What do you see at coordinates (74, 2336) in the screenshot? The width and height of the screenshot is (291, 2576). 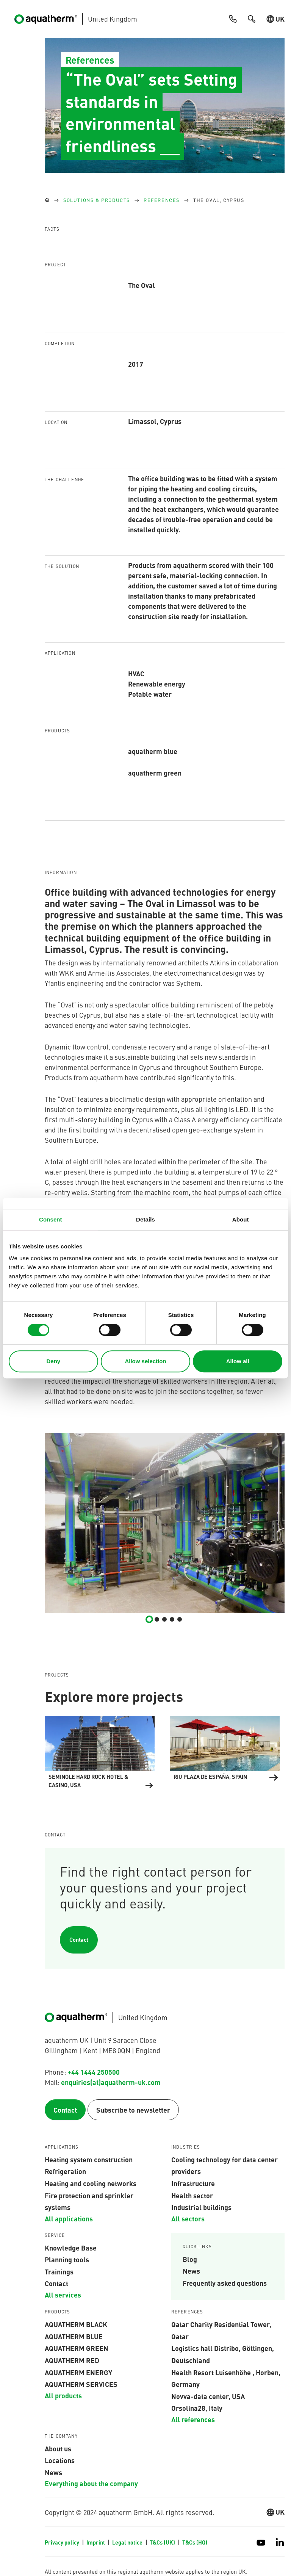 I see `AQUATHERM BLUE` at bounding box center [74, 2336].